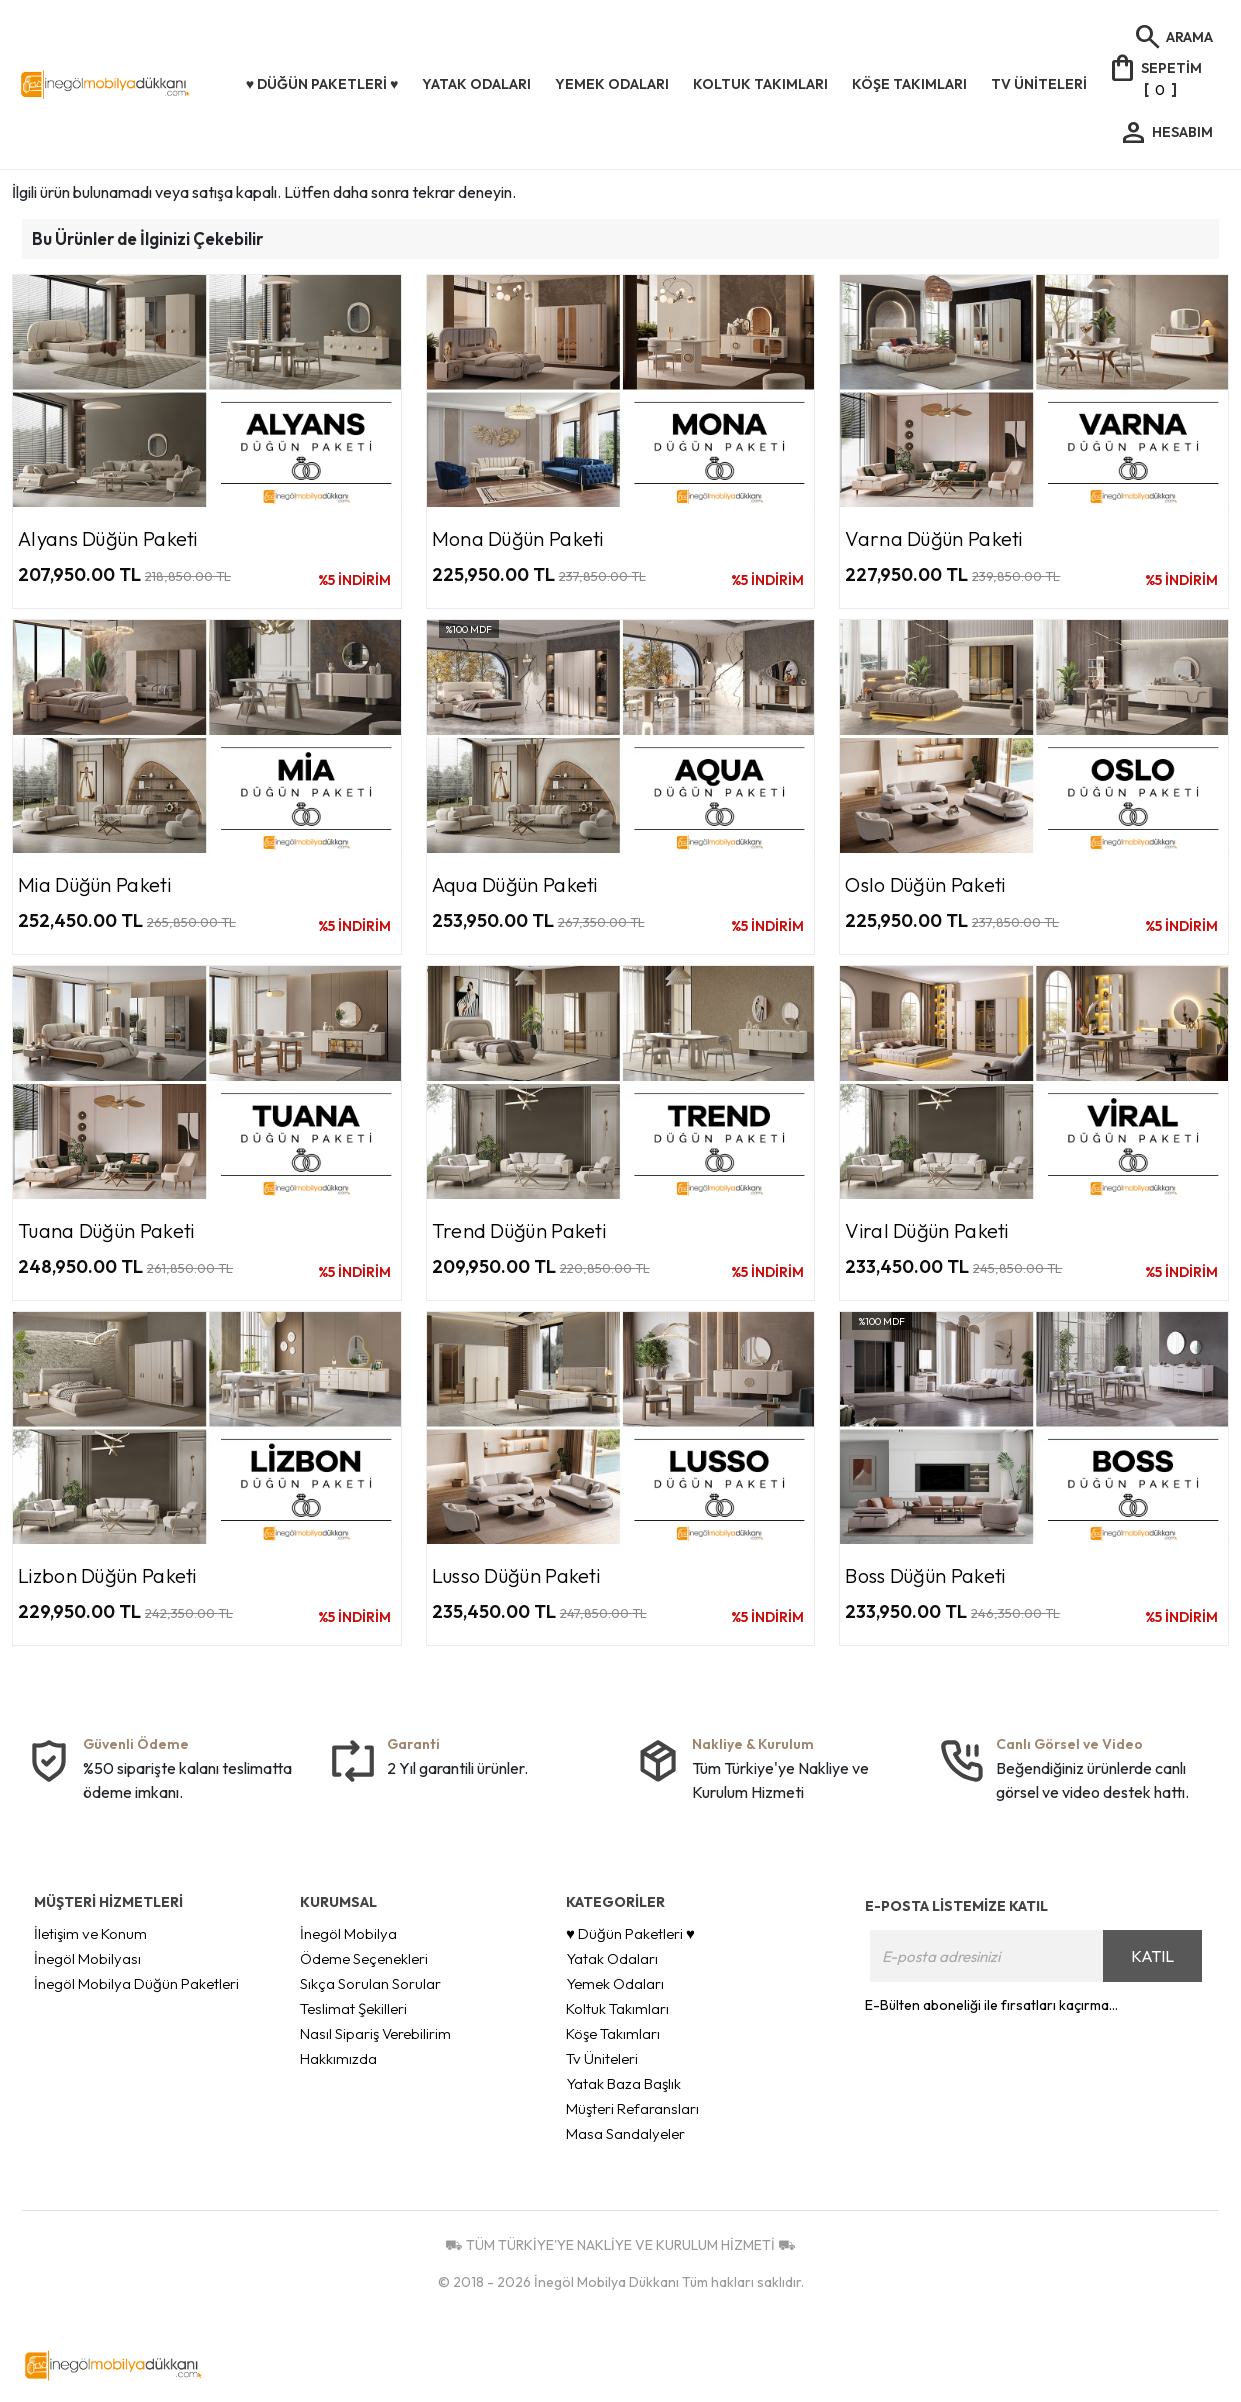 The image size is (1241, 2402). What do you see at coordinates (353, 2008) in the screenshot?
I see `Teslimat Şekilleri` at bounding box center [353, 2008].